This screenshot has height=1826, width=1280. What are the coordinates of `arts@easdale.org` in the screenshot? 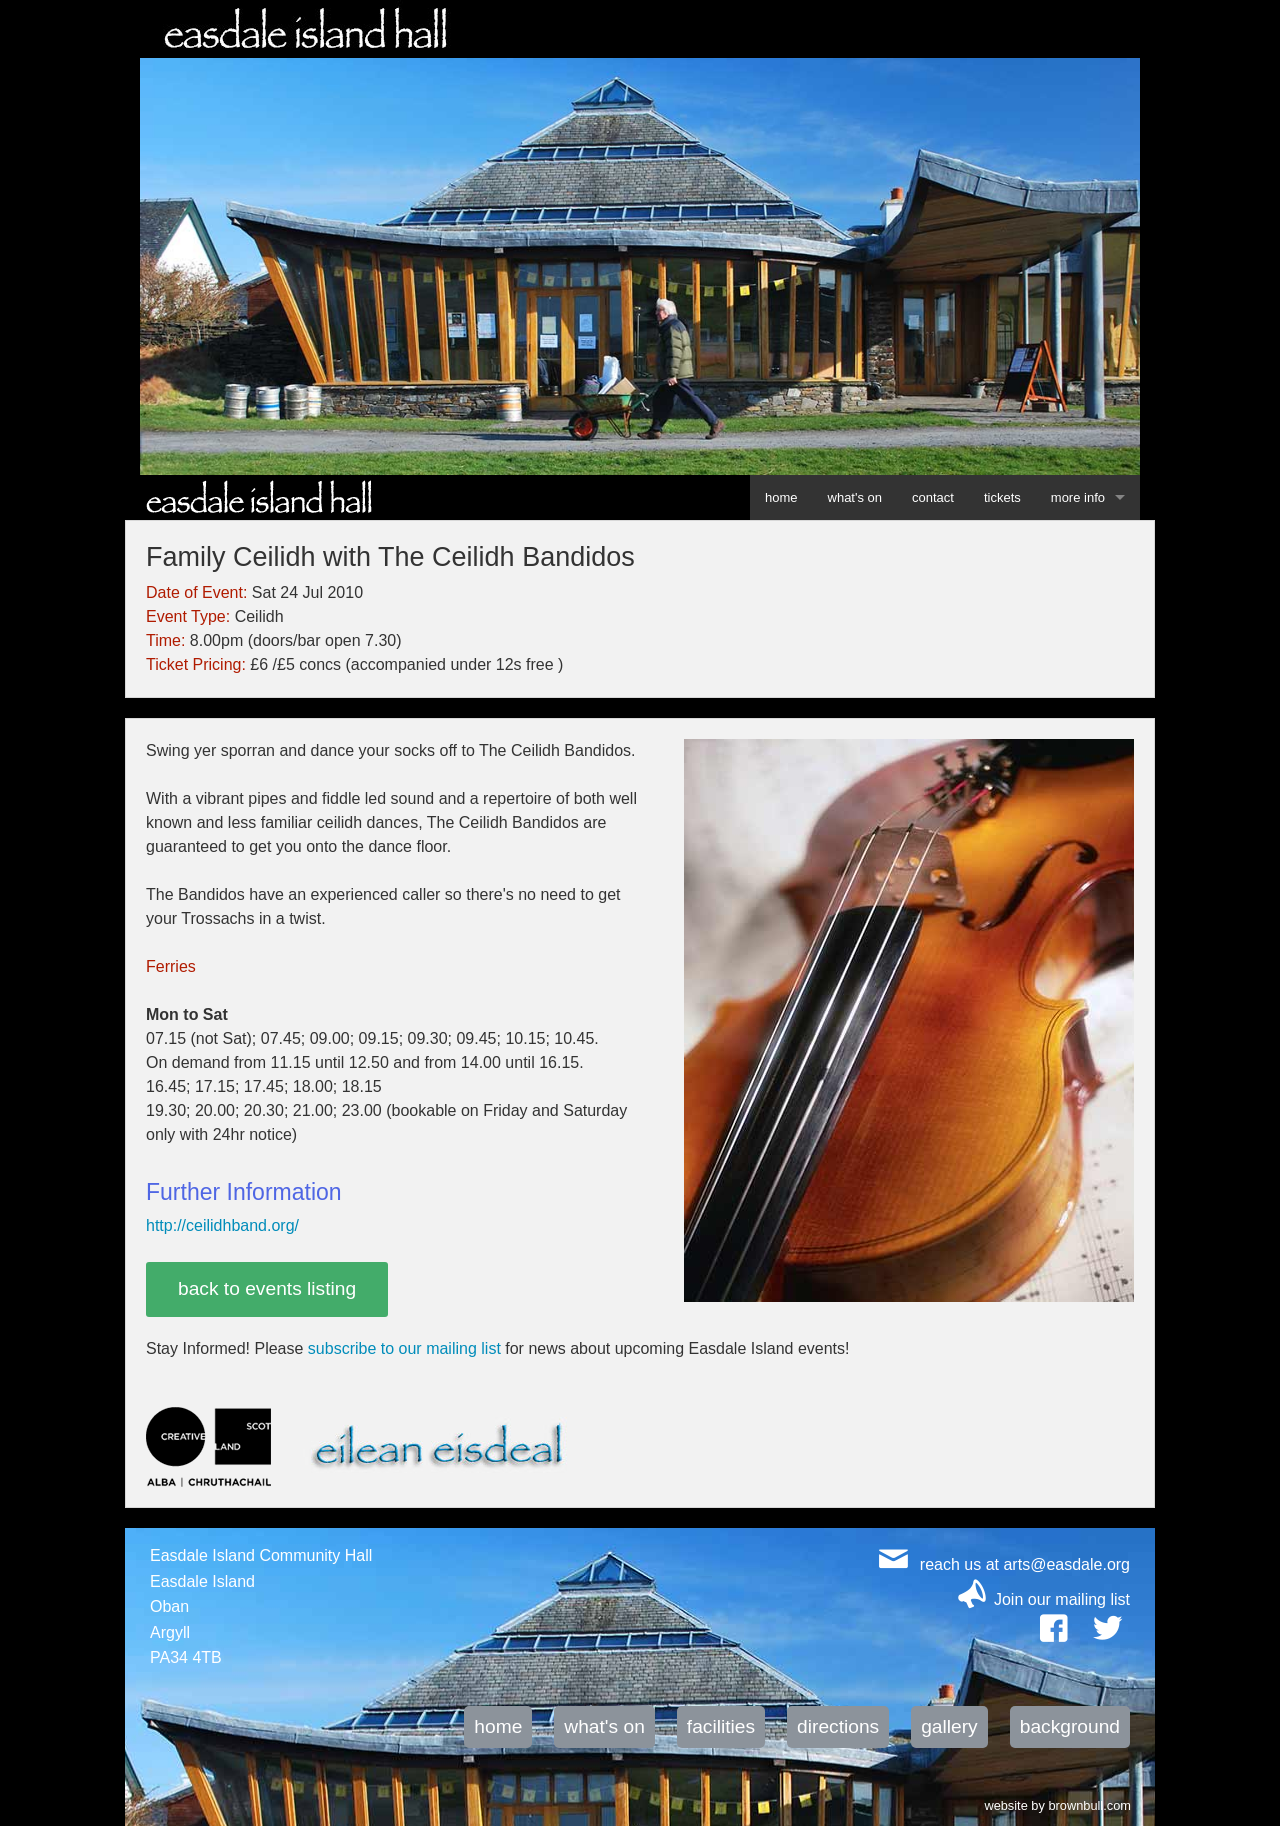 It's located at (1066, 1564).